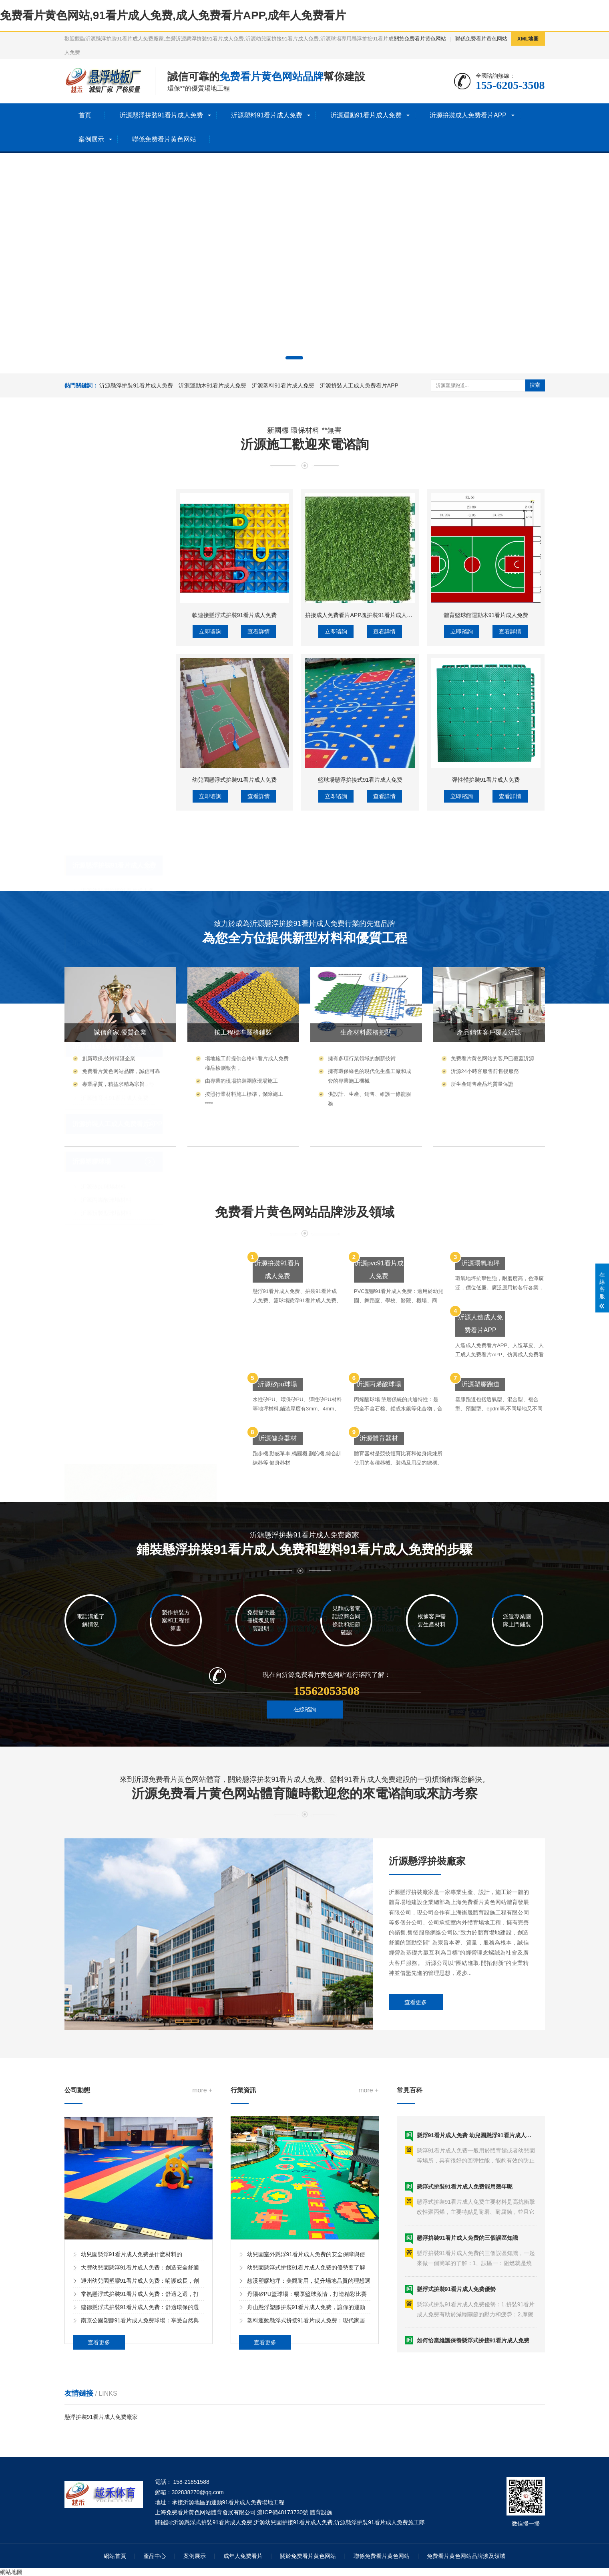 Image resolution: width=609 pixels, height=2576 pixels. Describe the element at coordinates (234, 761) in the screenshot. I see `軟連接懸浮式拚裝91看片成人免费` at that location.